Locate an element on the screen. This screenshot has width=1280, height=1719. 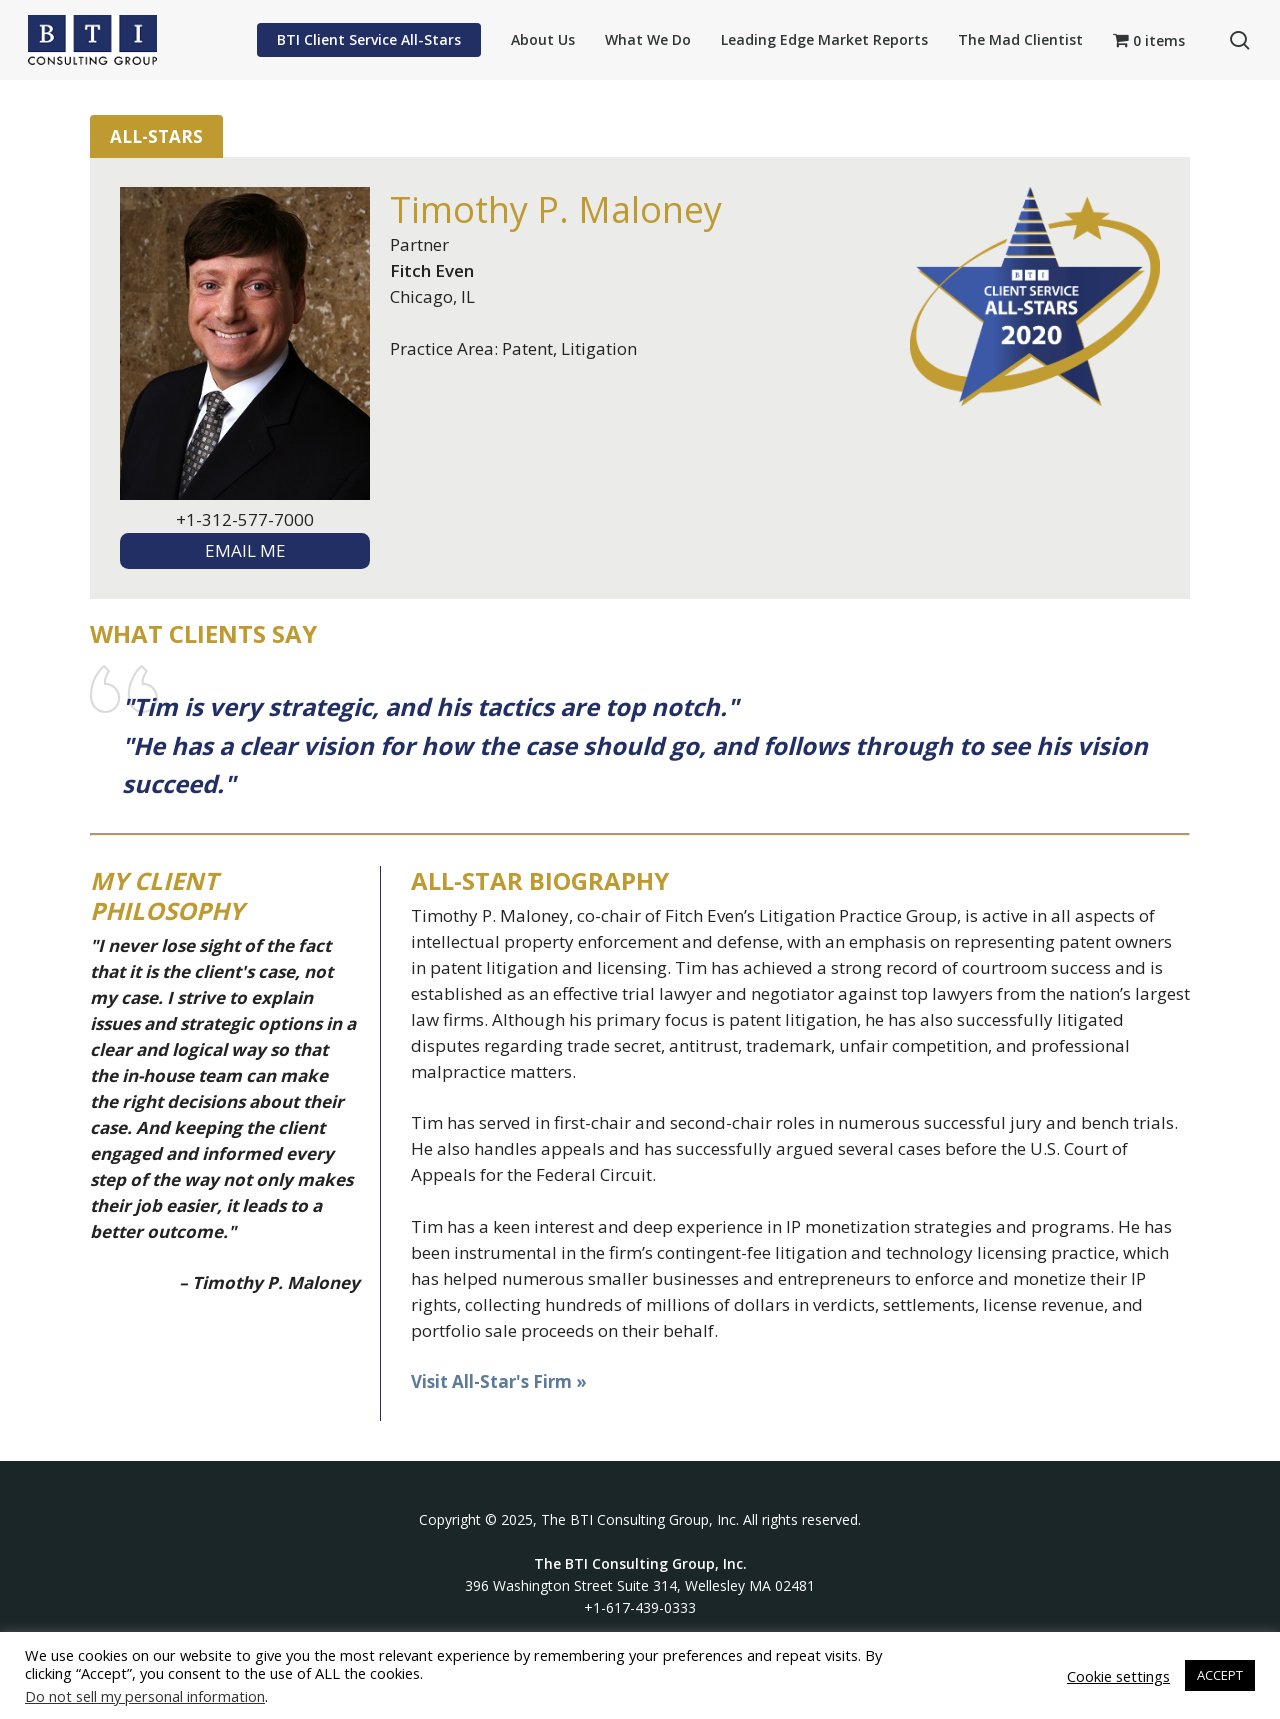
EMAIL ME [textbox] is located at coordinates (245, 550).